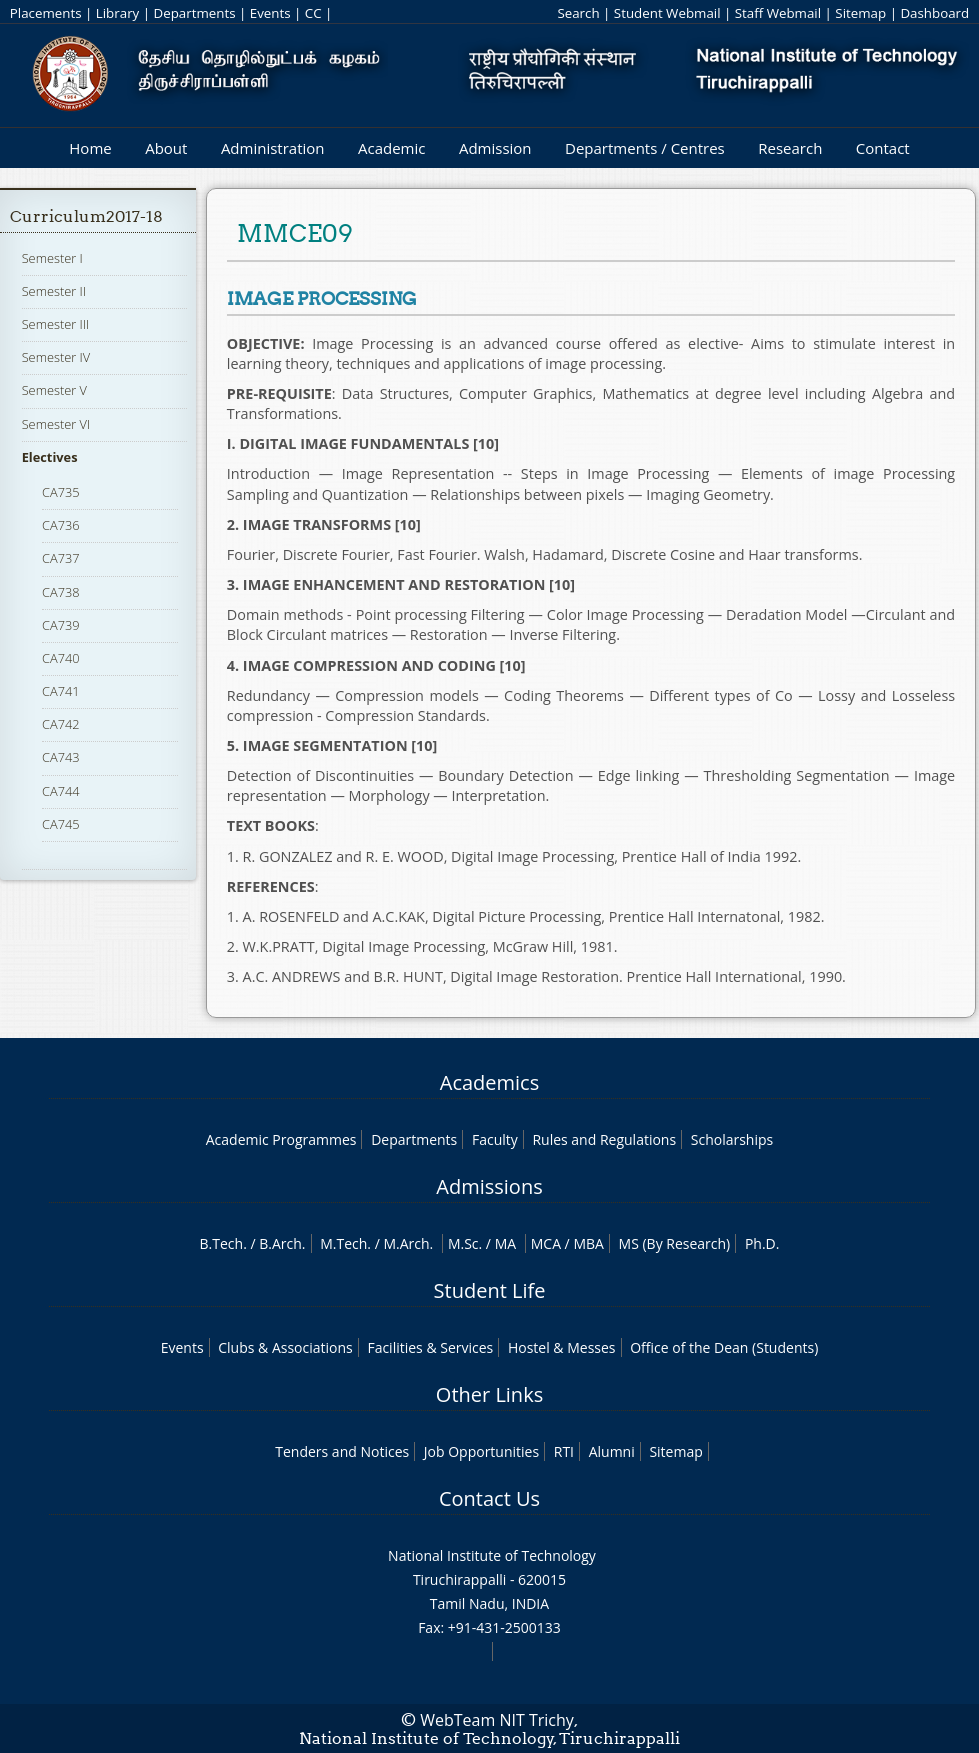  What do you see at coordinates (391, 148) in the screenshot?
I see `Academic` at bounding box center [391, 148].